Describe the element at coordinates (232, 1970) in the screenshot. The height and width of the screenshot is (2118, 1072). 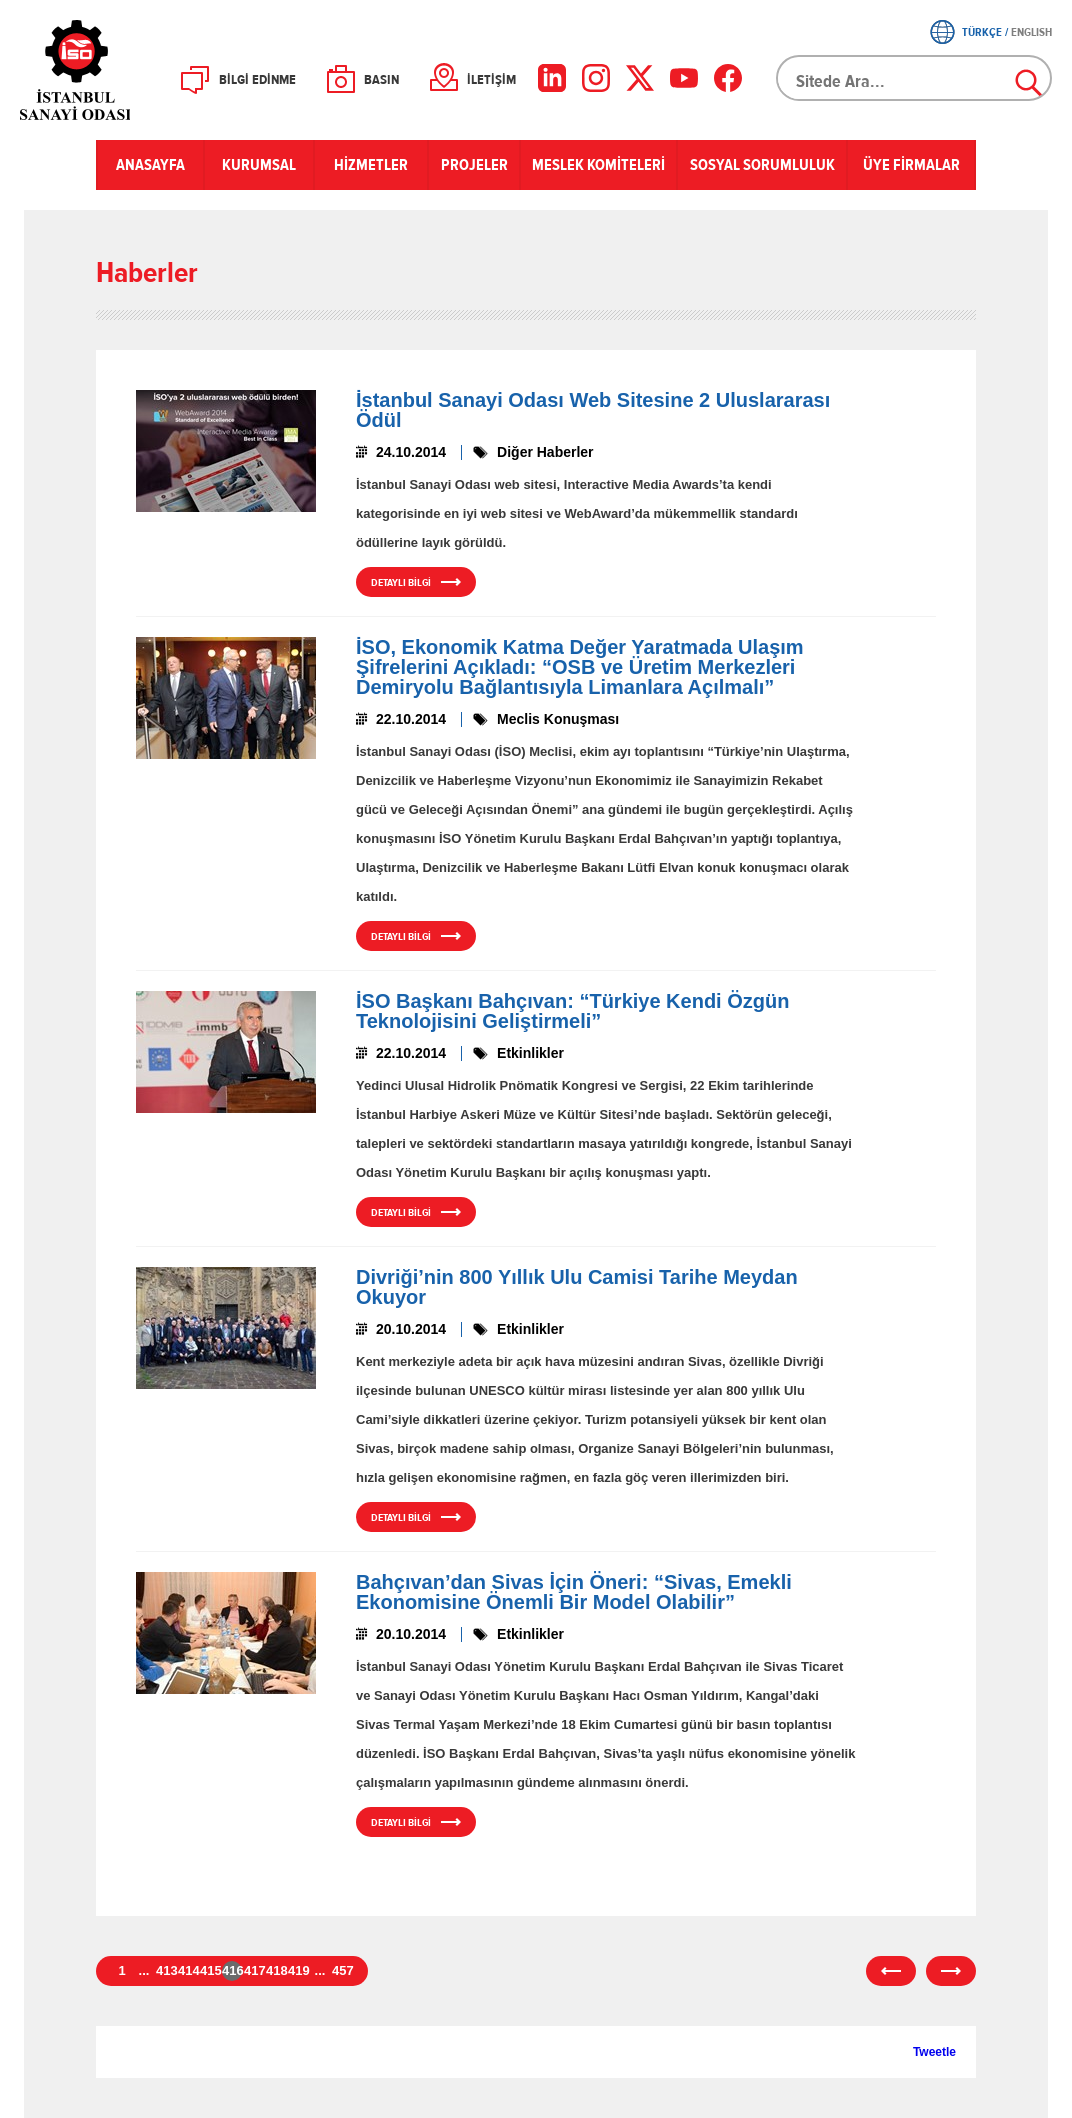
I see `416` at that location.